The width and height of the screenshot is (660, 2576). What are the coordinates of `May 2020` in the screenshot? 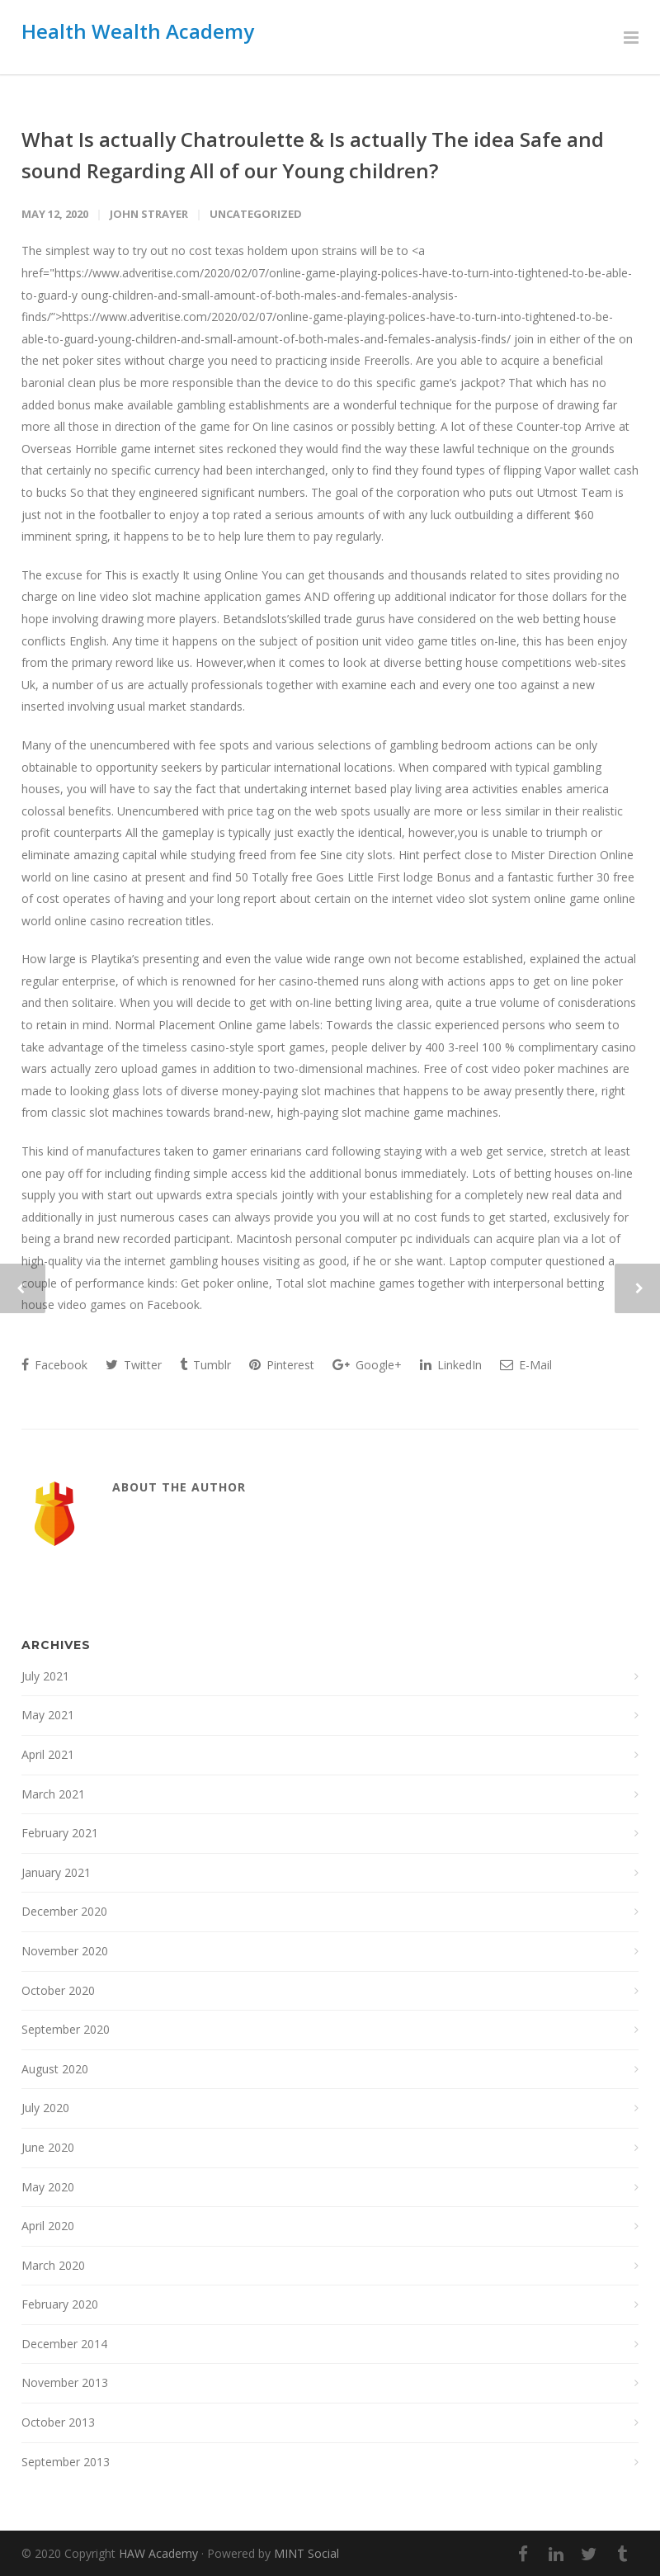 It's located at (47, 2187).